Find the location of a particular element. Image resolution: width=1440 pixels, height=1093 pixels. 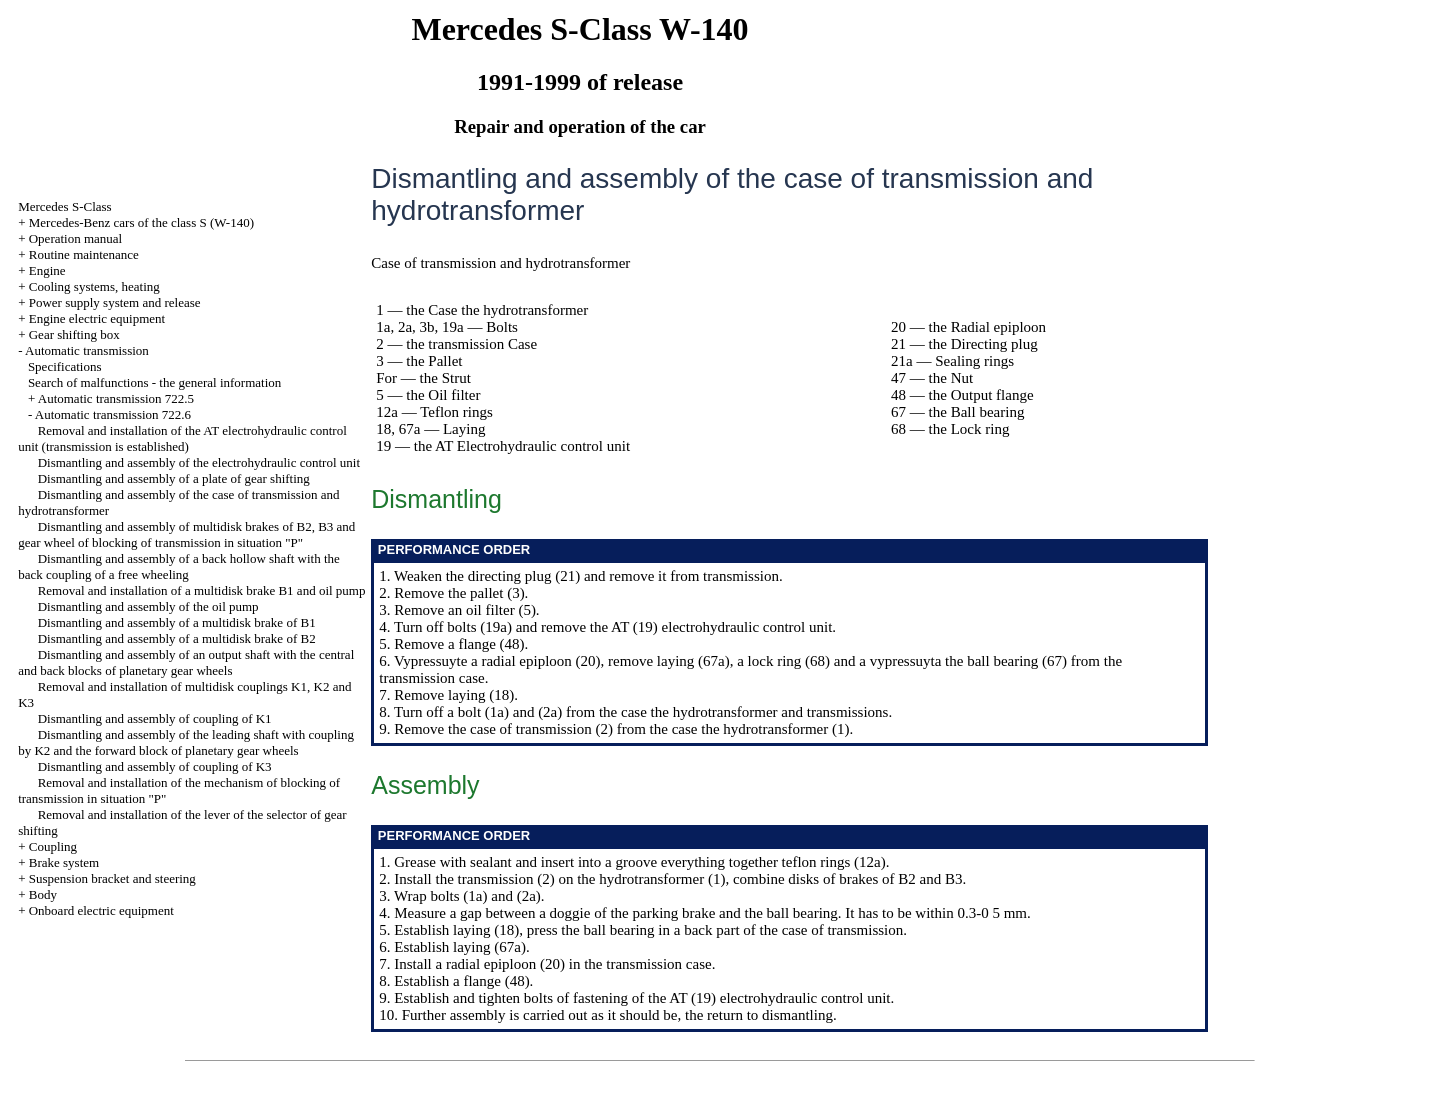

Coupling is located at coordinates (53, 846).